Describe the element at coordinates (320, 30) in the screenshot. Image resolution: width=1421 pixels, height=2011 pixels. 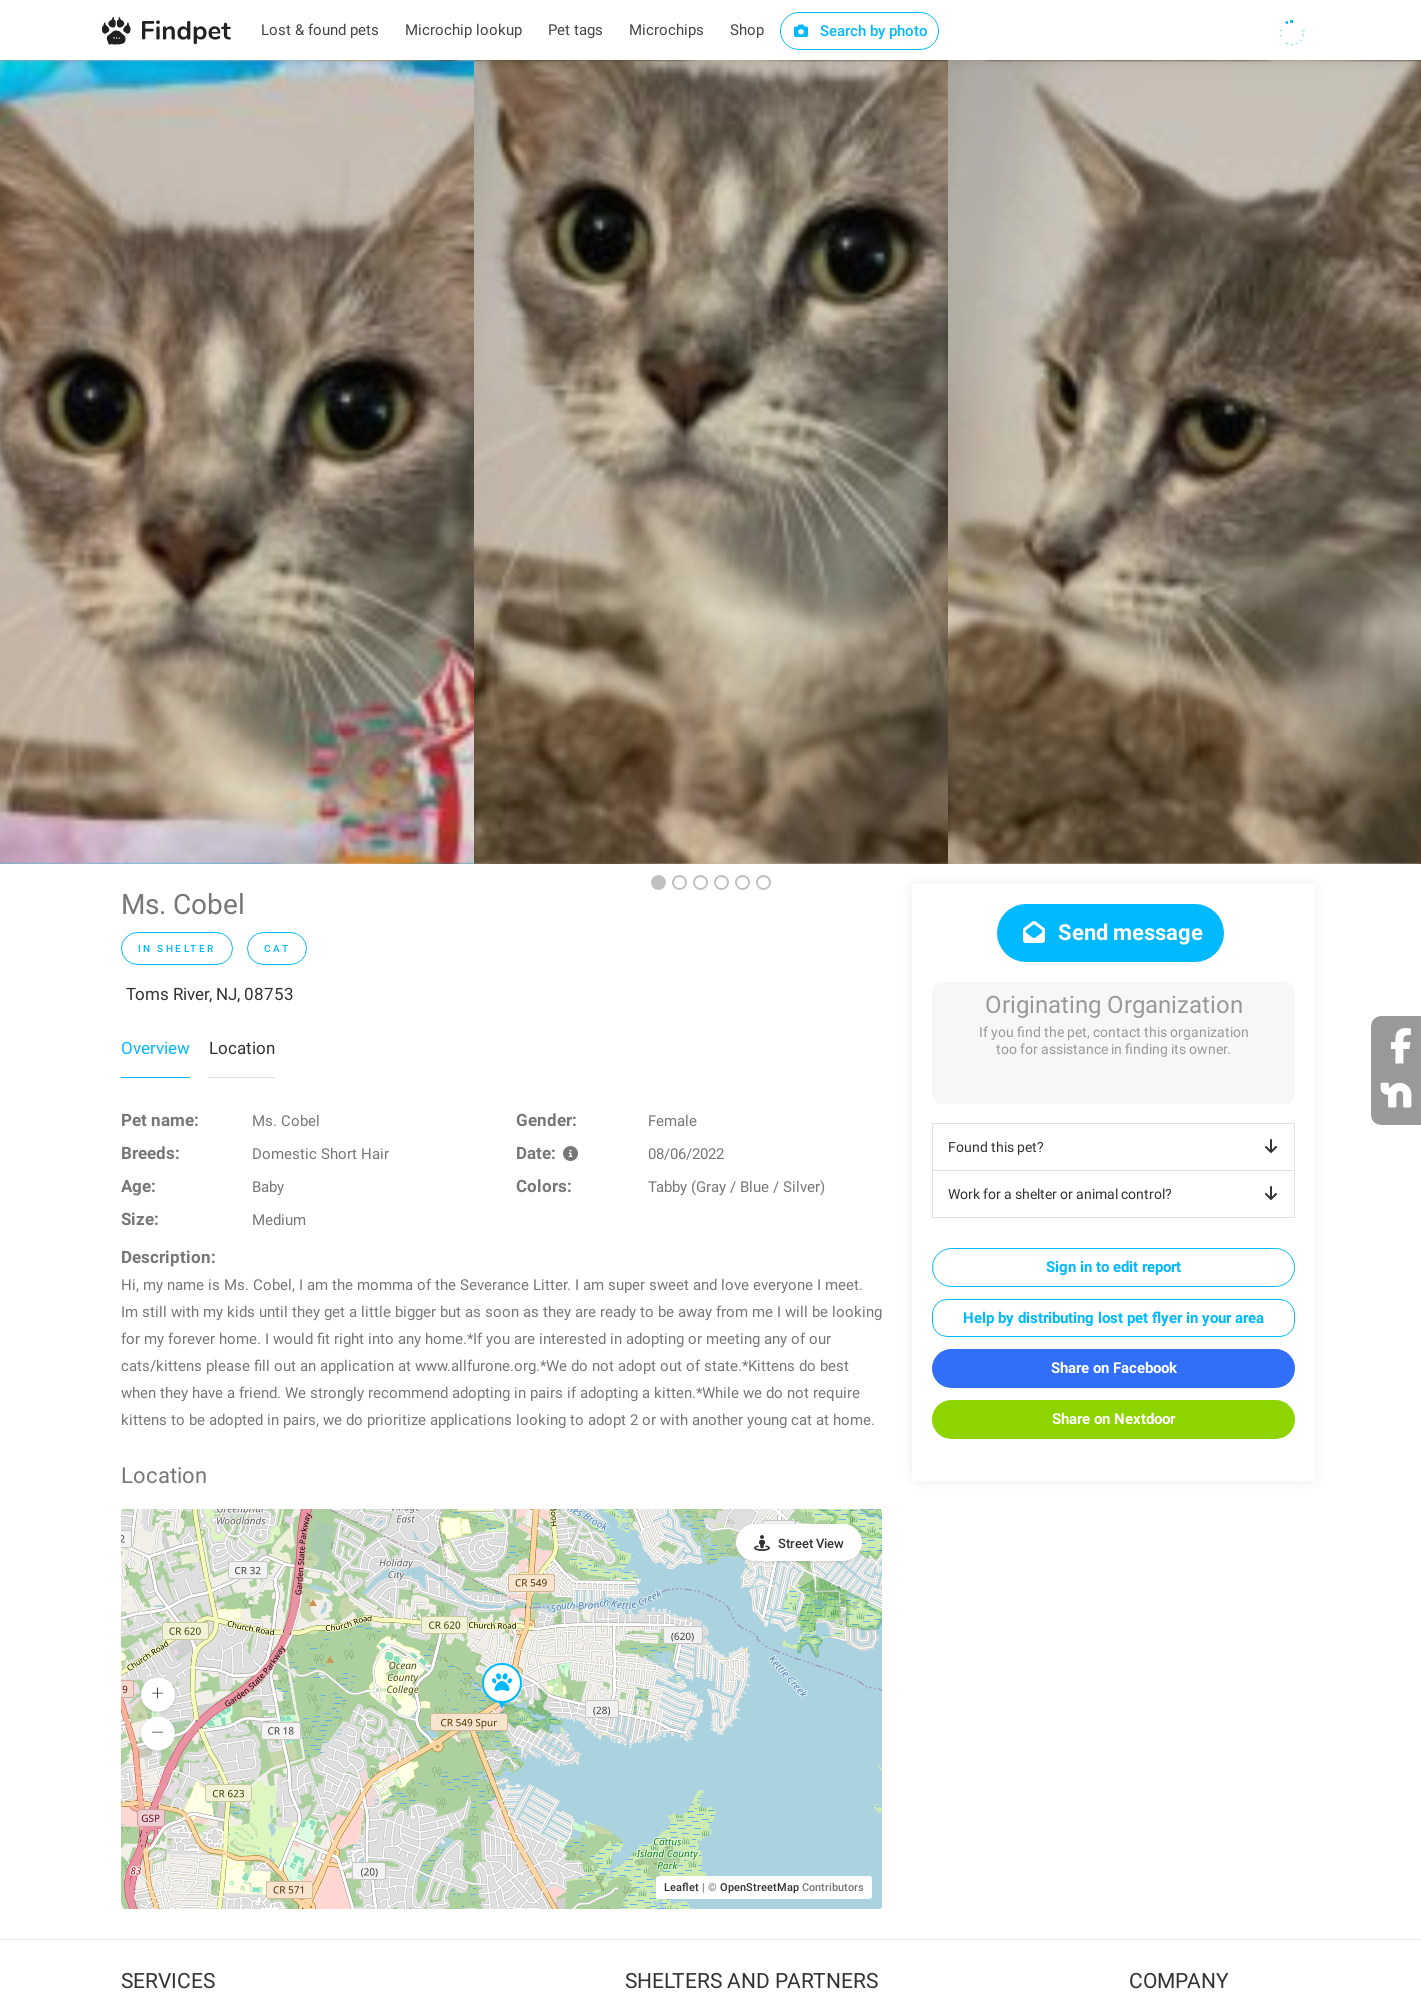
I see `Lost & found pets` at that location.